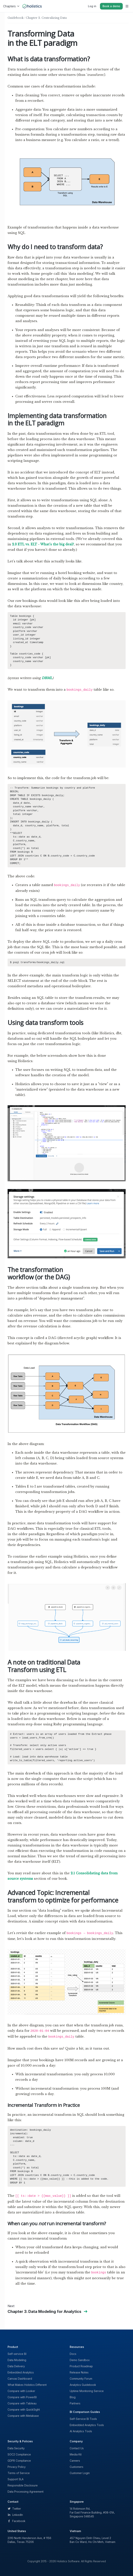  Describe the element at coordinates (73, 2351) in the screenshot. I see `Docs` at that location.